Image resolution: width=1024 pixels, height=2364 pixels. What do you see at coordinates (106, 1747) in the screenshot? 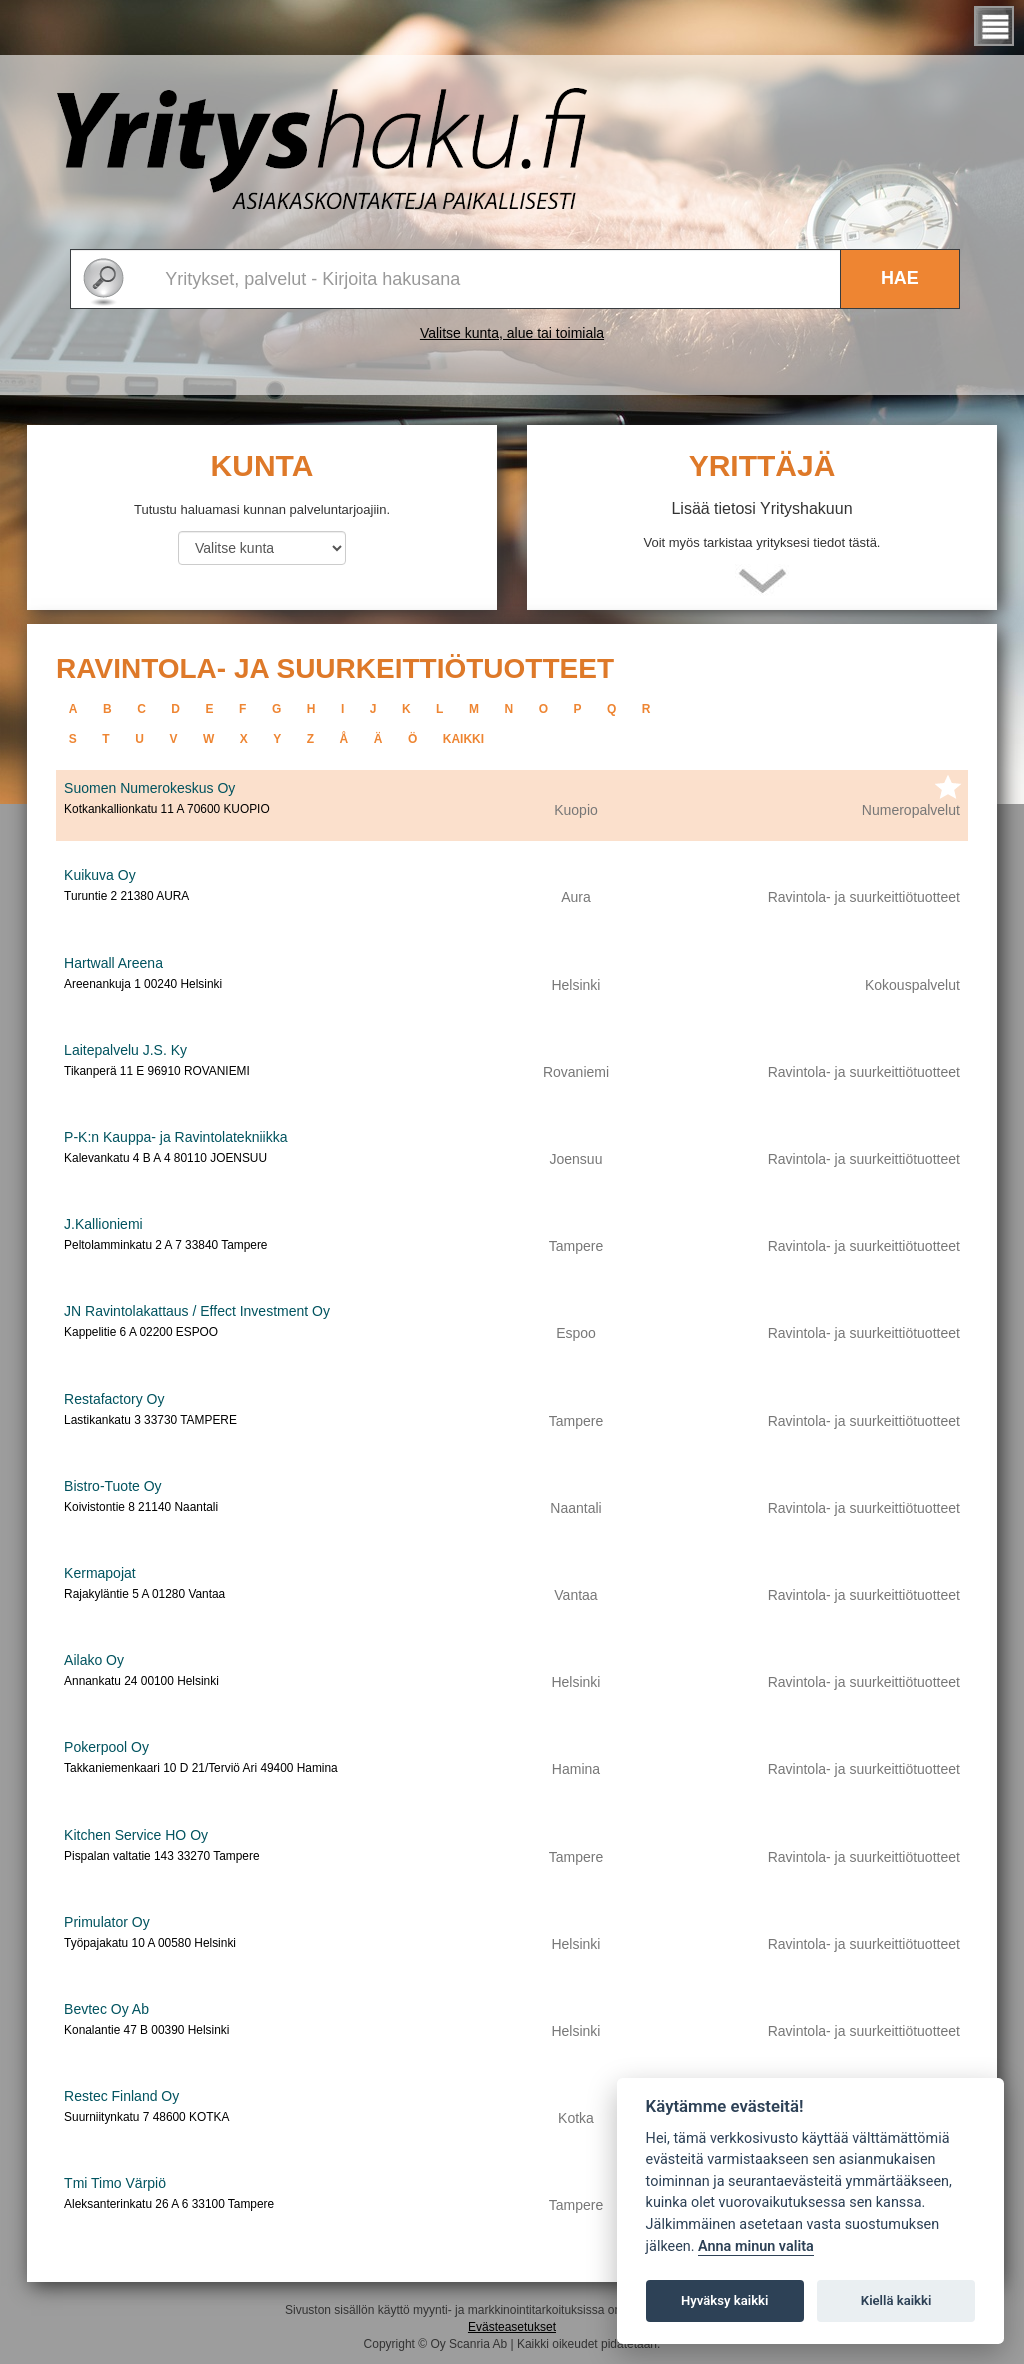
I see `Pokerpool Oy` at bounding box center [106, 1747].